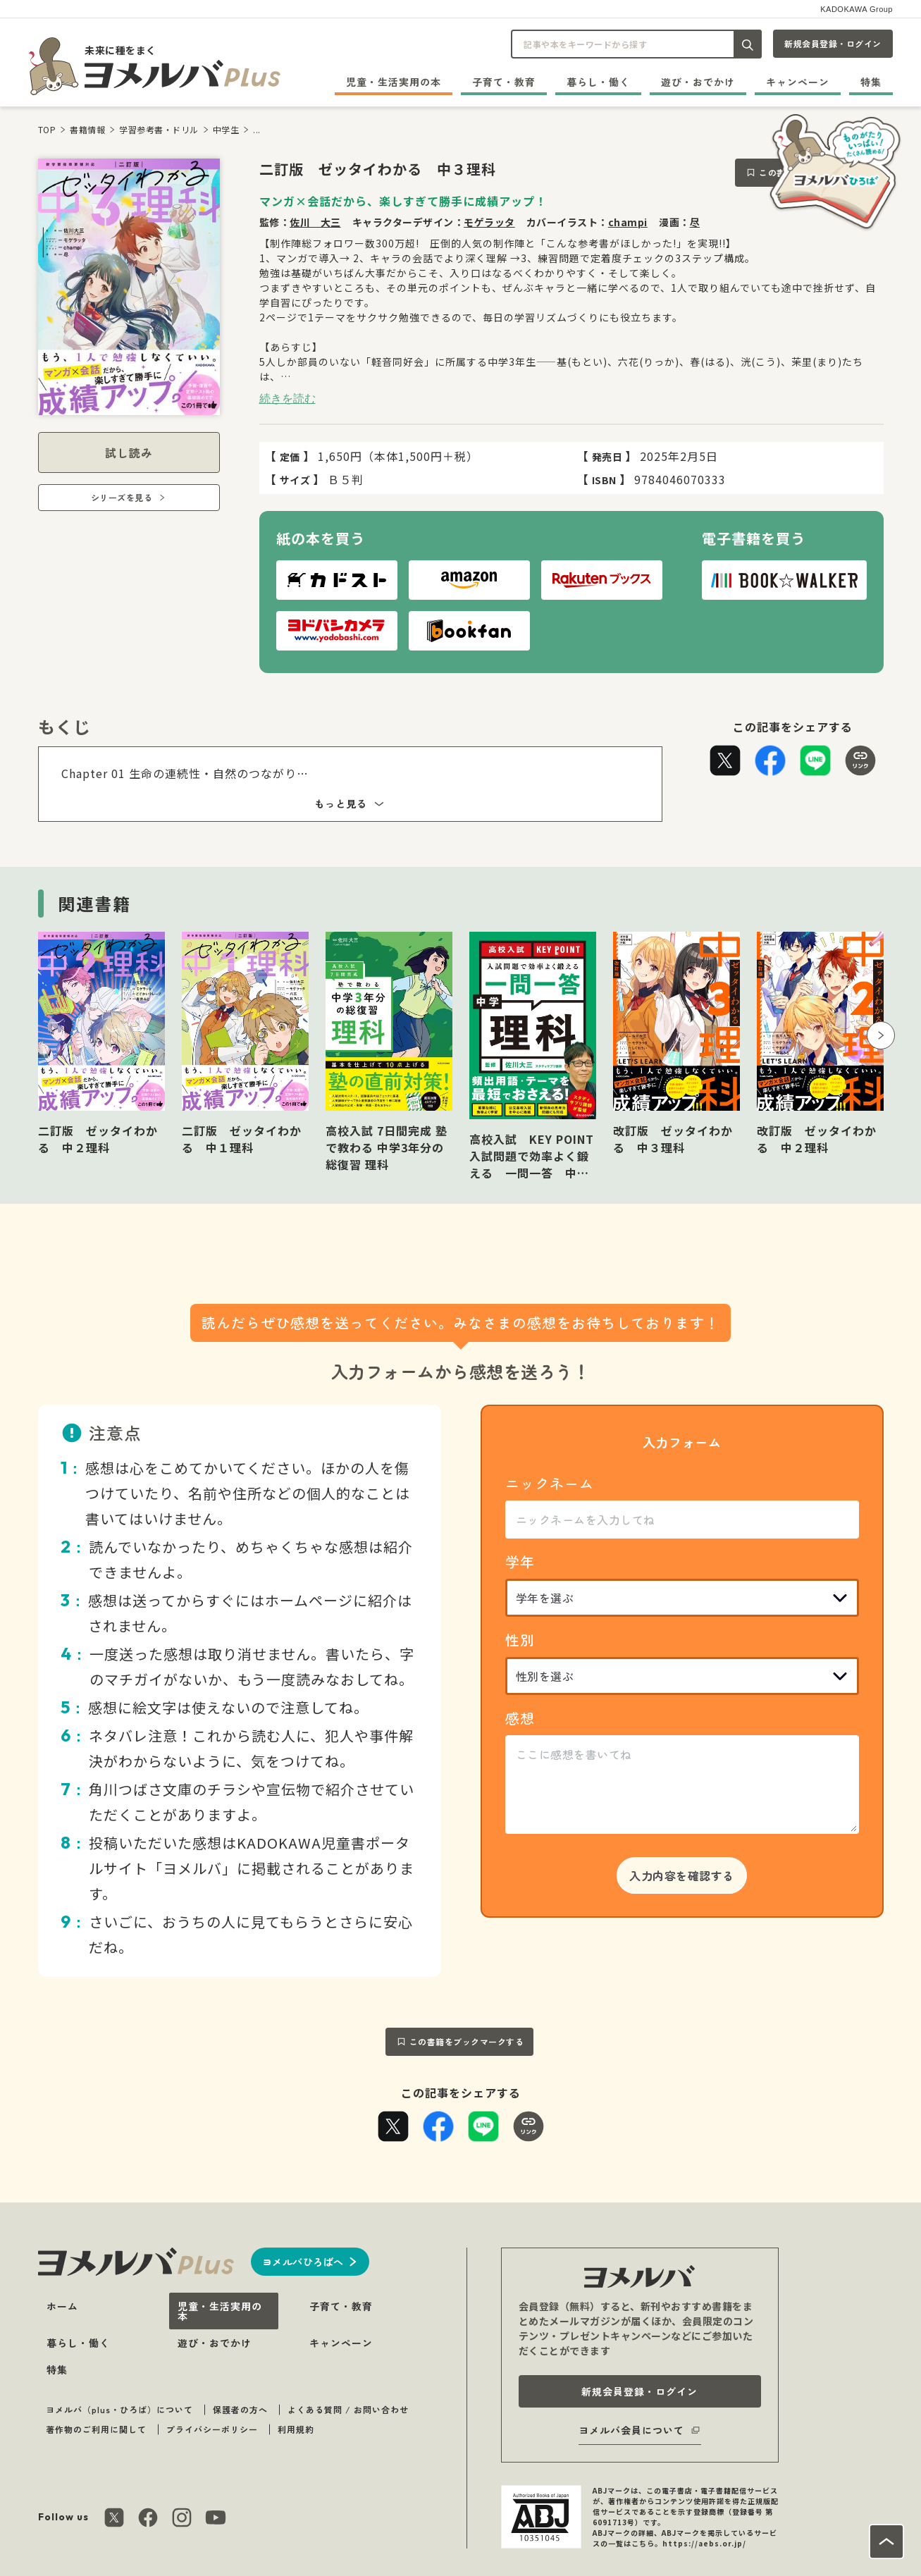 Image resolution: width=921 pixels, height=2576 pixels. What do you see at coordinates (797, 82) in the screenshot?
I see `キャンペーン` at bounding box center [797, 82].